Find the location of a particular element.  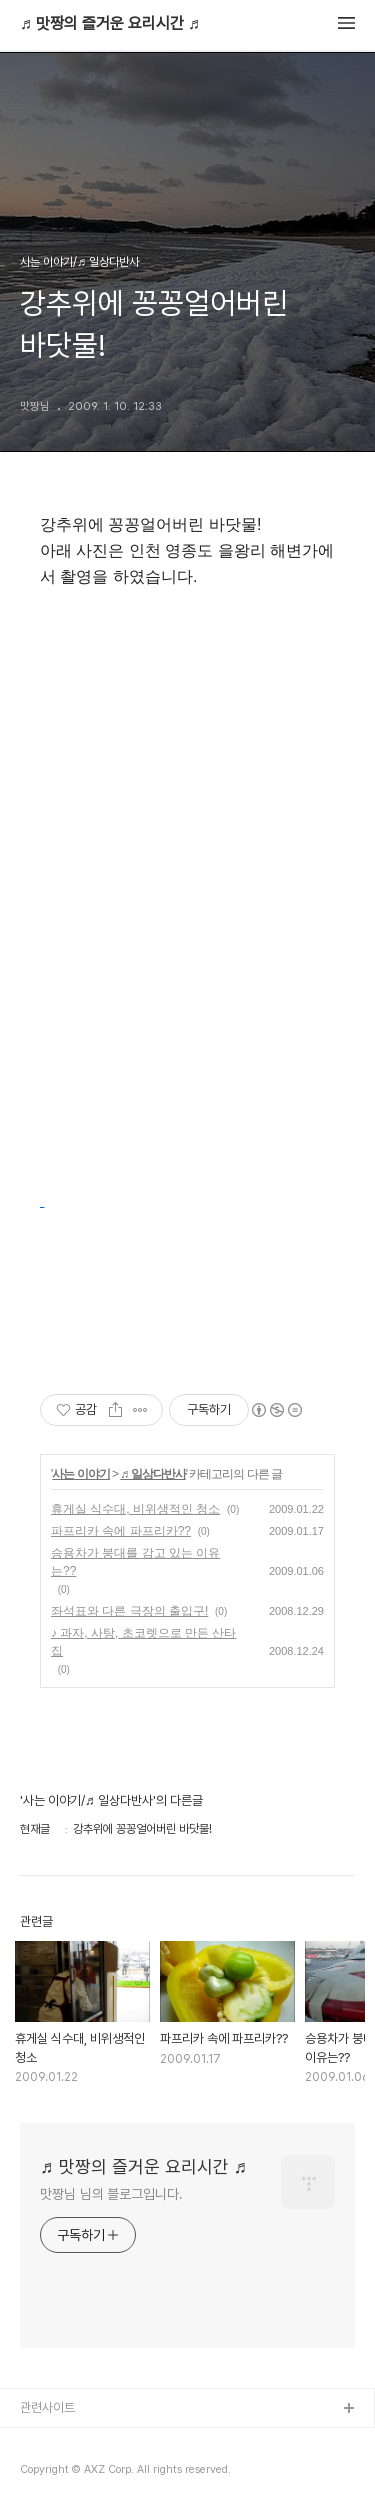

승용차가 붕대를 감고 있는 이유는?? is located at coordinates (135, 1562).